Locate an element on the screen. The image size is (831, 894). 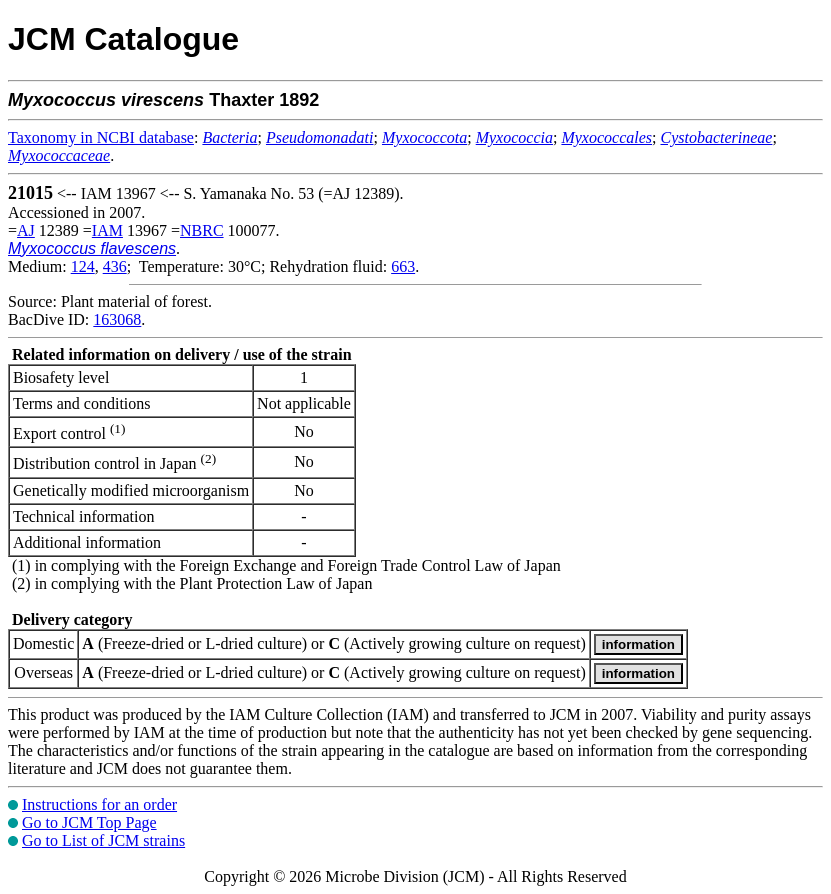
124 is located at coordinates (83, 266).